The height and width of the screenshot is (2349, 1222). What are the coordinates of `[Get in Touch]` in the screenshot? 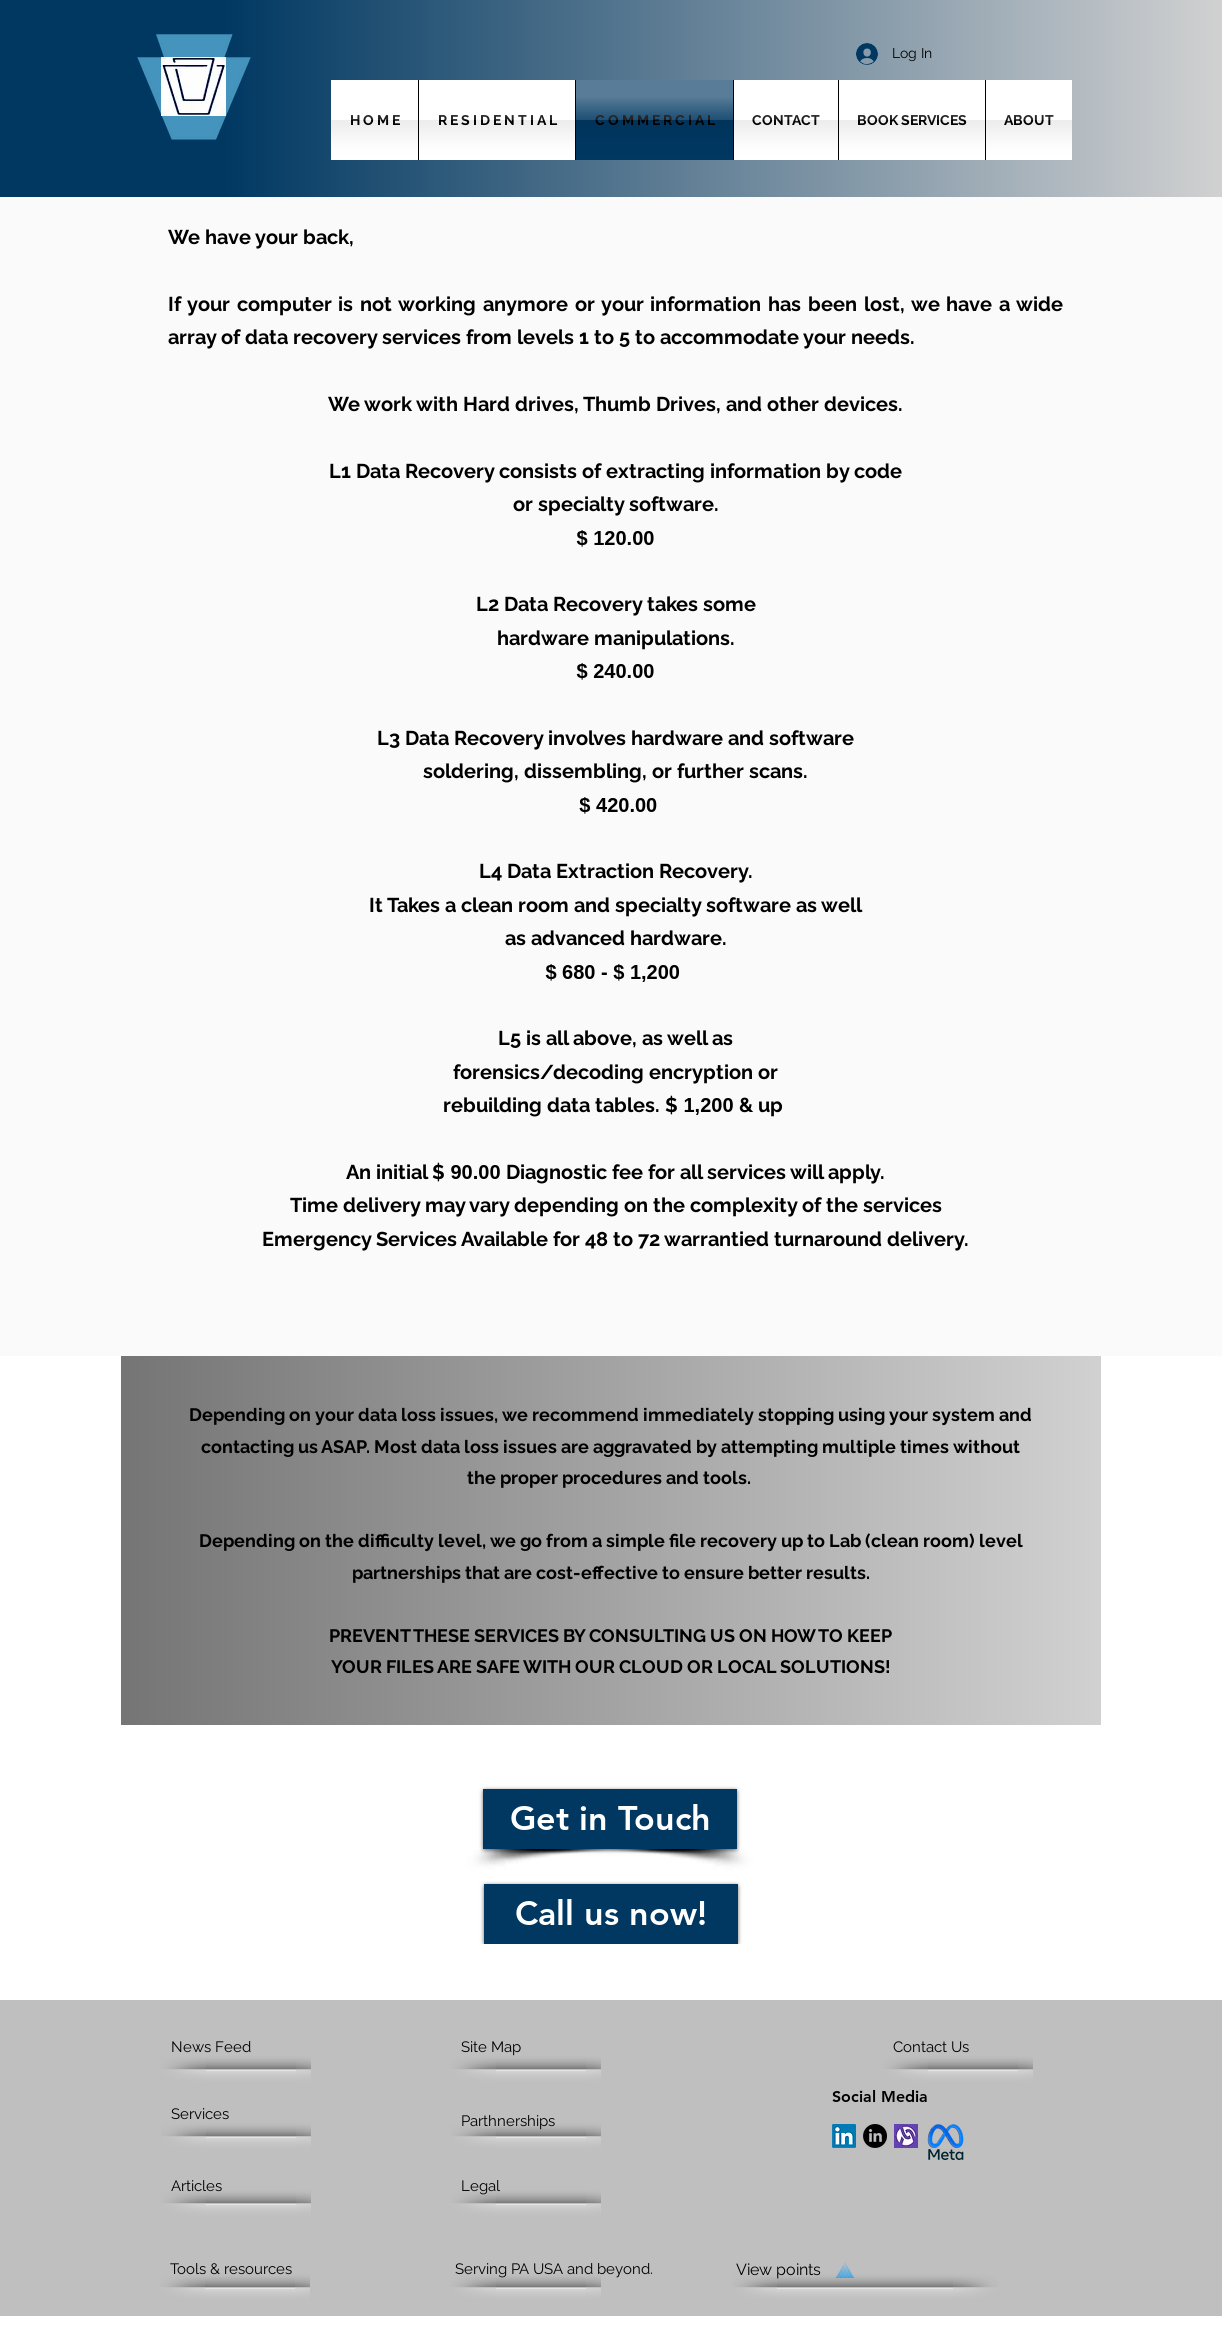 It's located at (610, 1819).